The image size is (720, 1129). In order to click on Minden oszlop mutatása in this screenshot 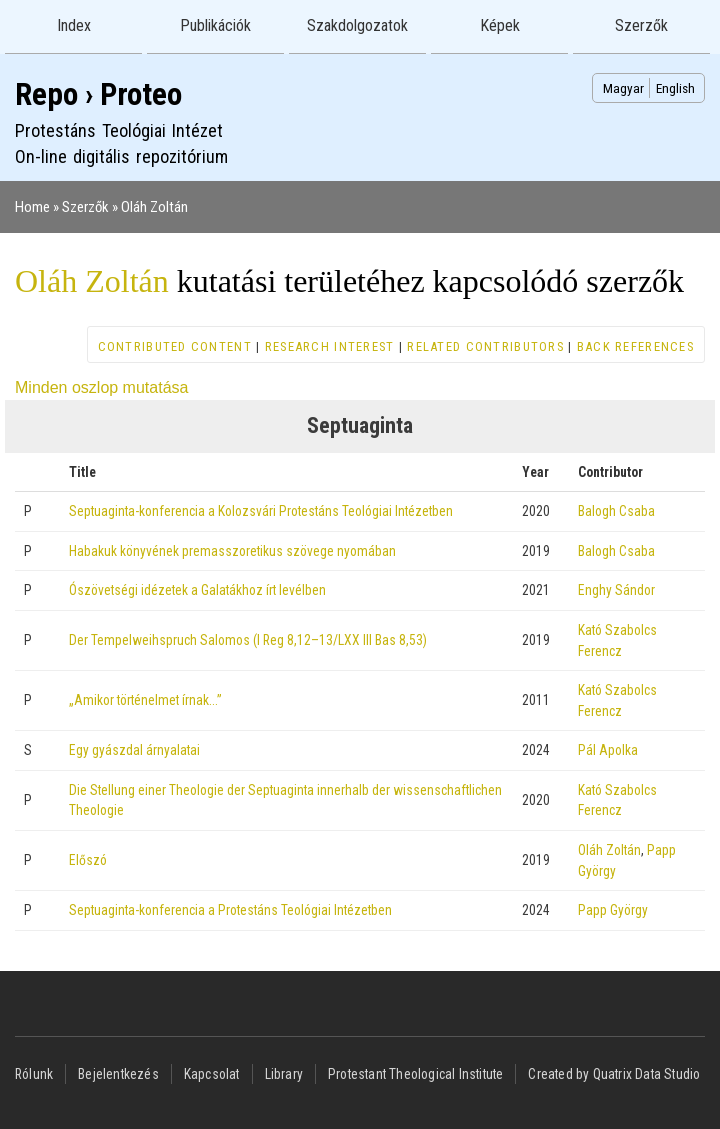, I will do `click(101, 387)`.